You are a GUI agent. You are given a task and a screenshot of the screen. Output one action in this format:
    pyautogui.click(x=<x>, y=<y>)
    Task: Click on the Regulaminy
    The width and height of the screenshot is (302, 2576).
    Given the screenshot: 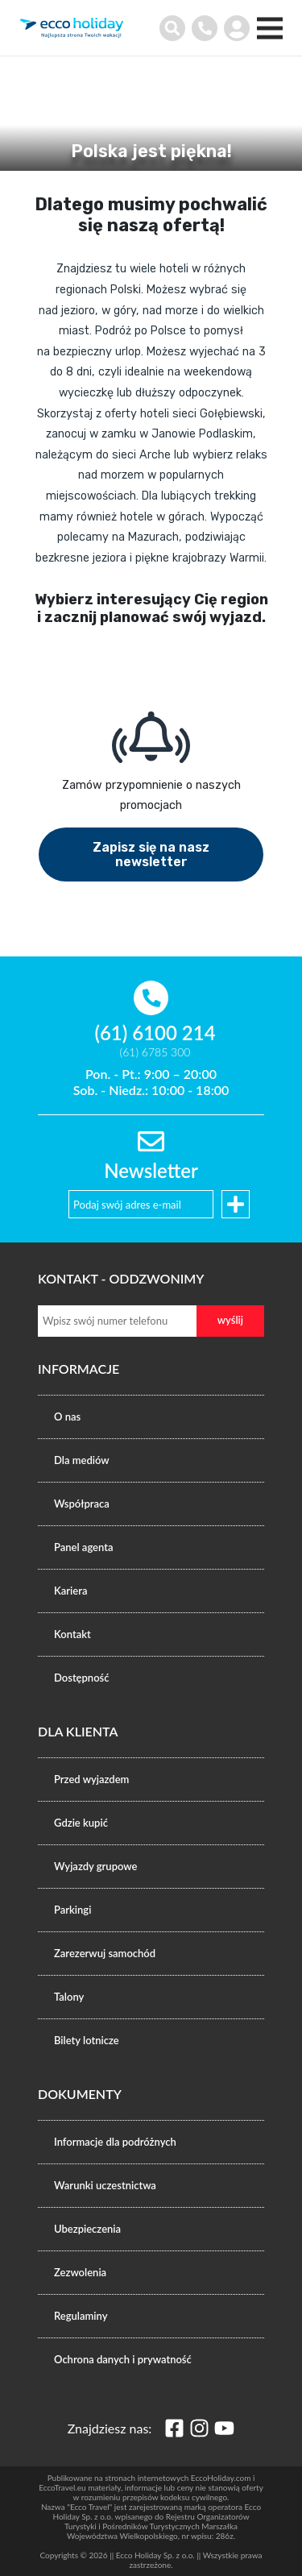 What is the action you would take?
    pyautogui.click(x=80, y=2315)
    